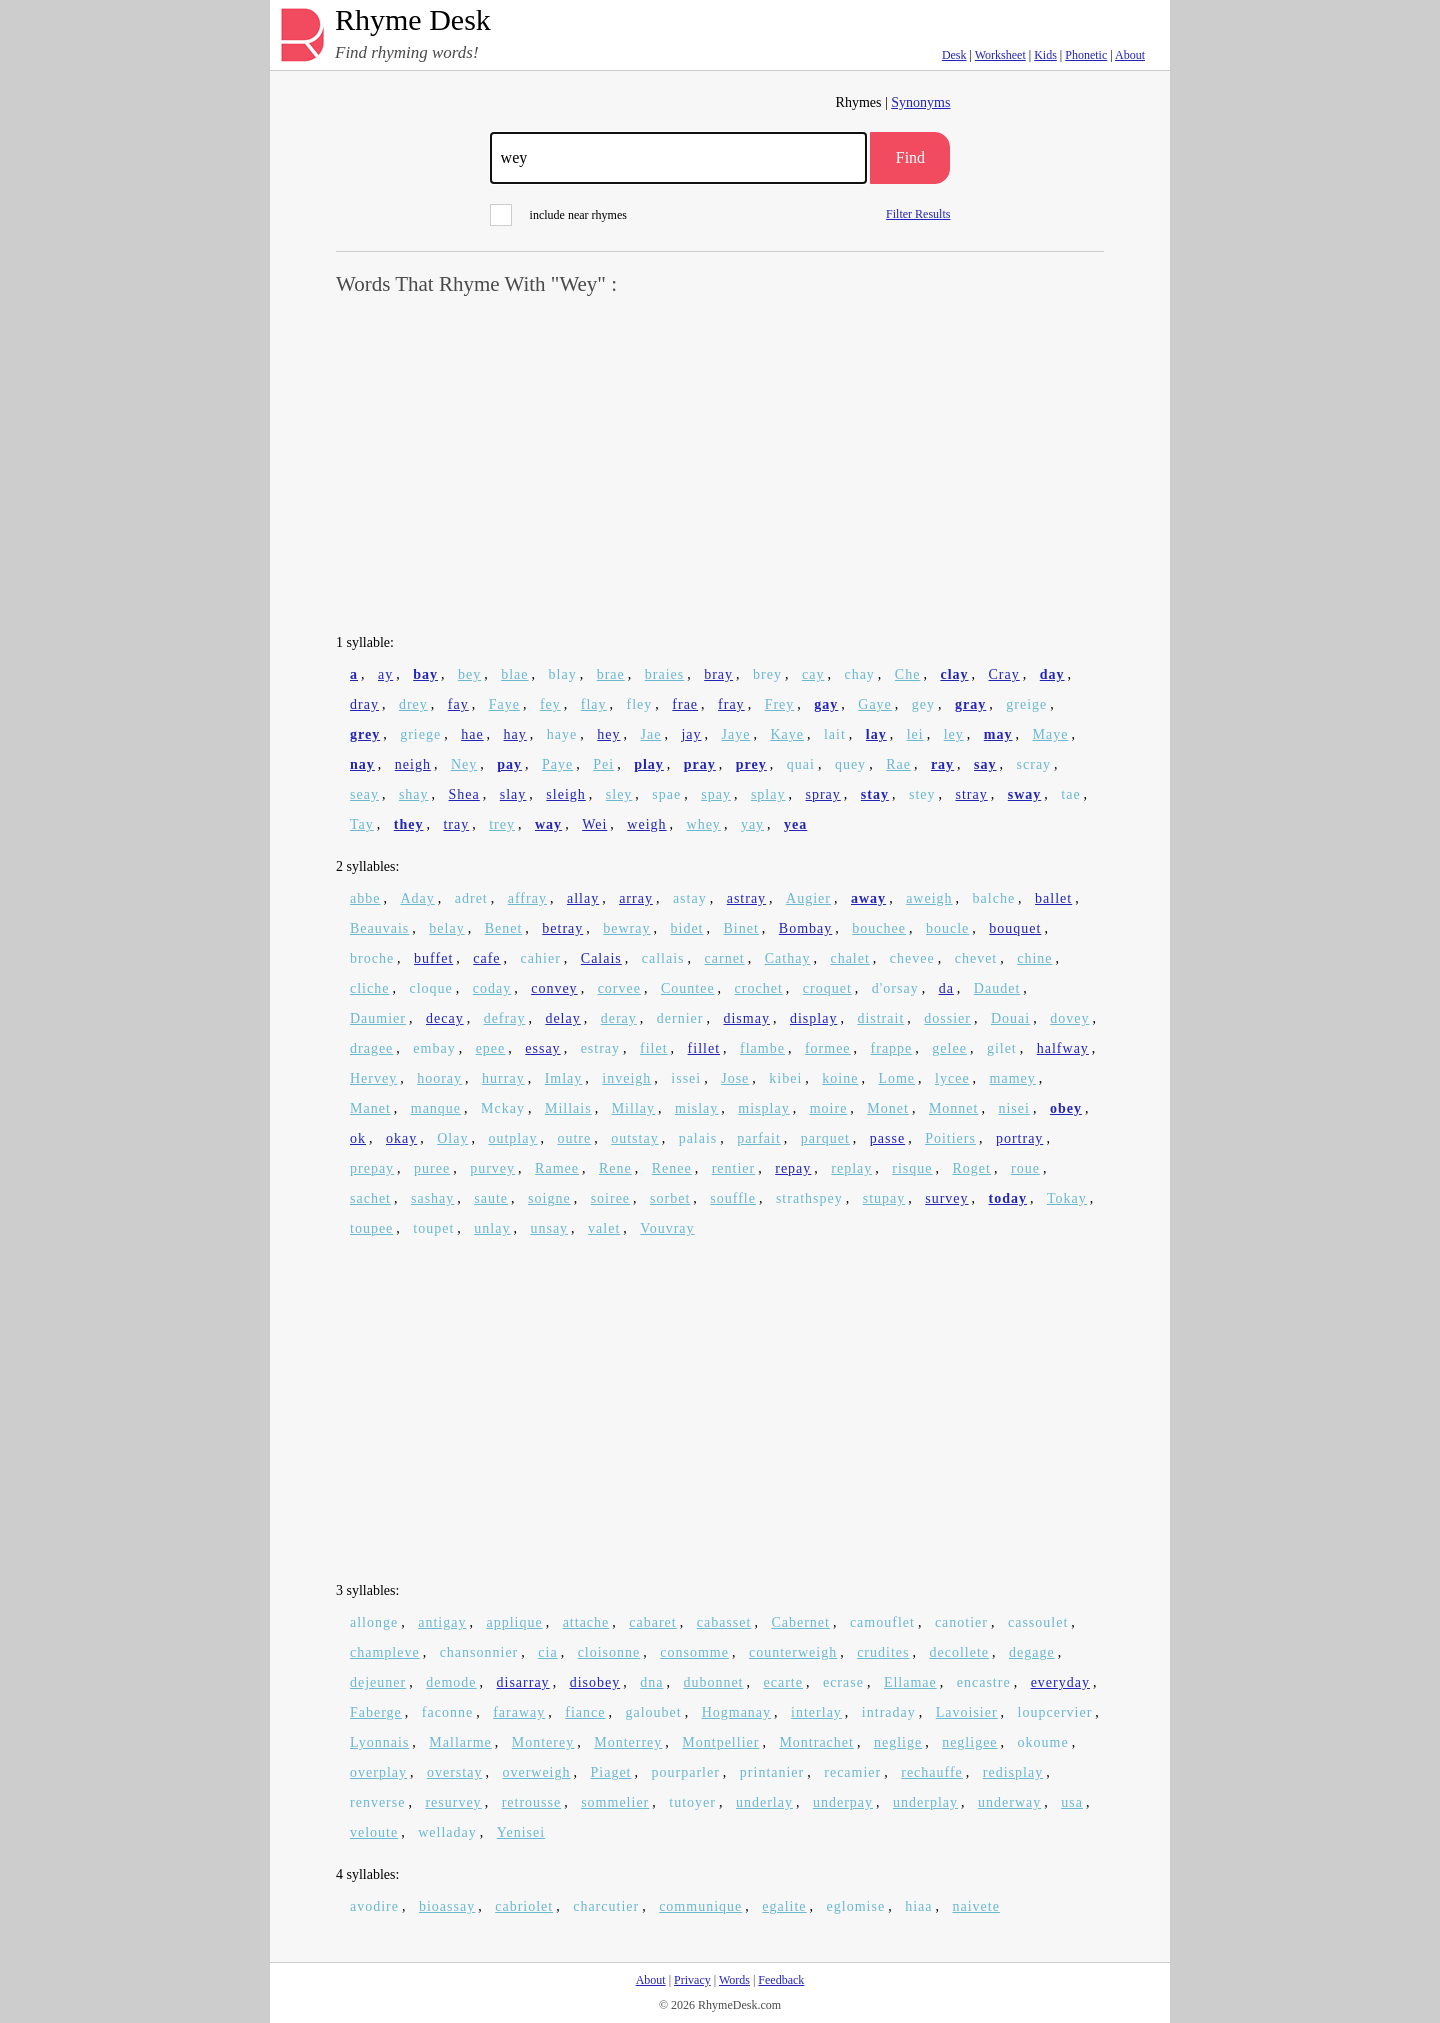 This screenshot has height=2023, width=1440. I want to click on yea, so click(795, 824).